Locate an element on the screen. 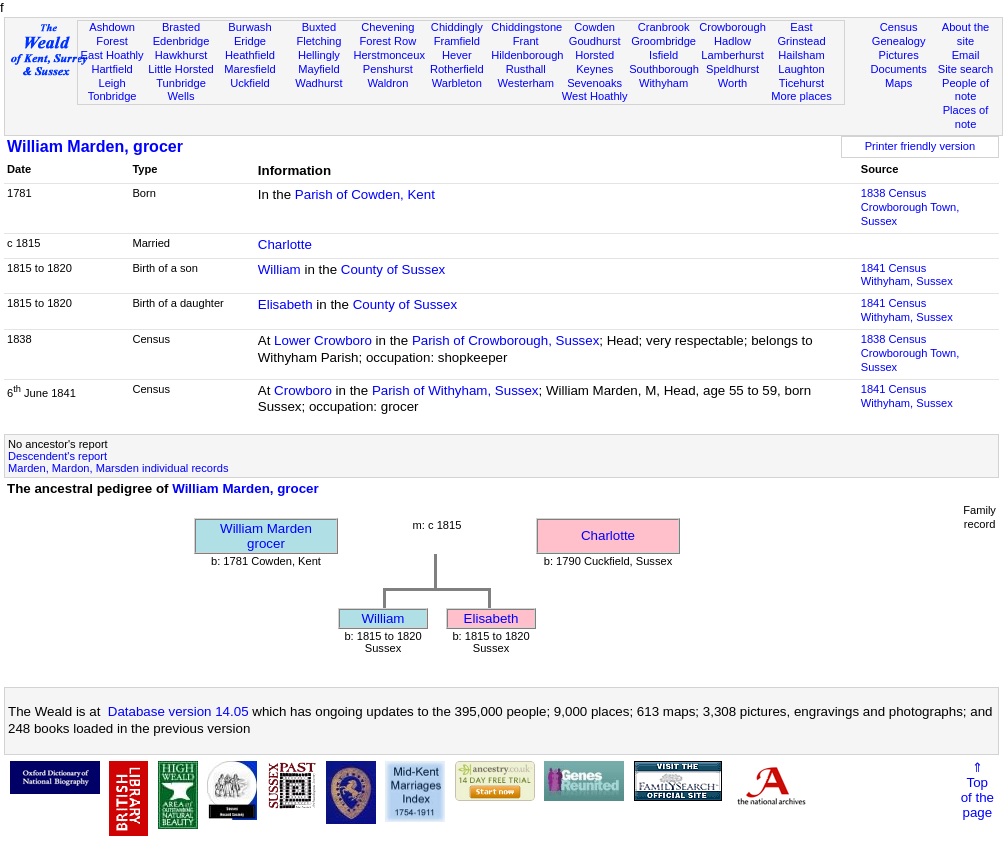  Mayfield is located at coordinates (318, 69).